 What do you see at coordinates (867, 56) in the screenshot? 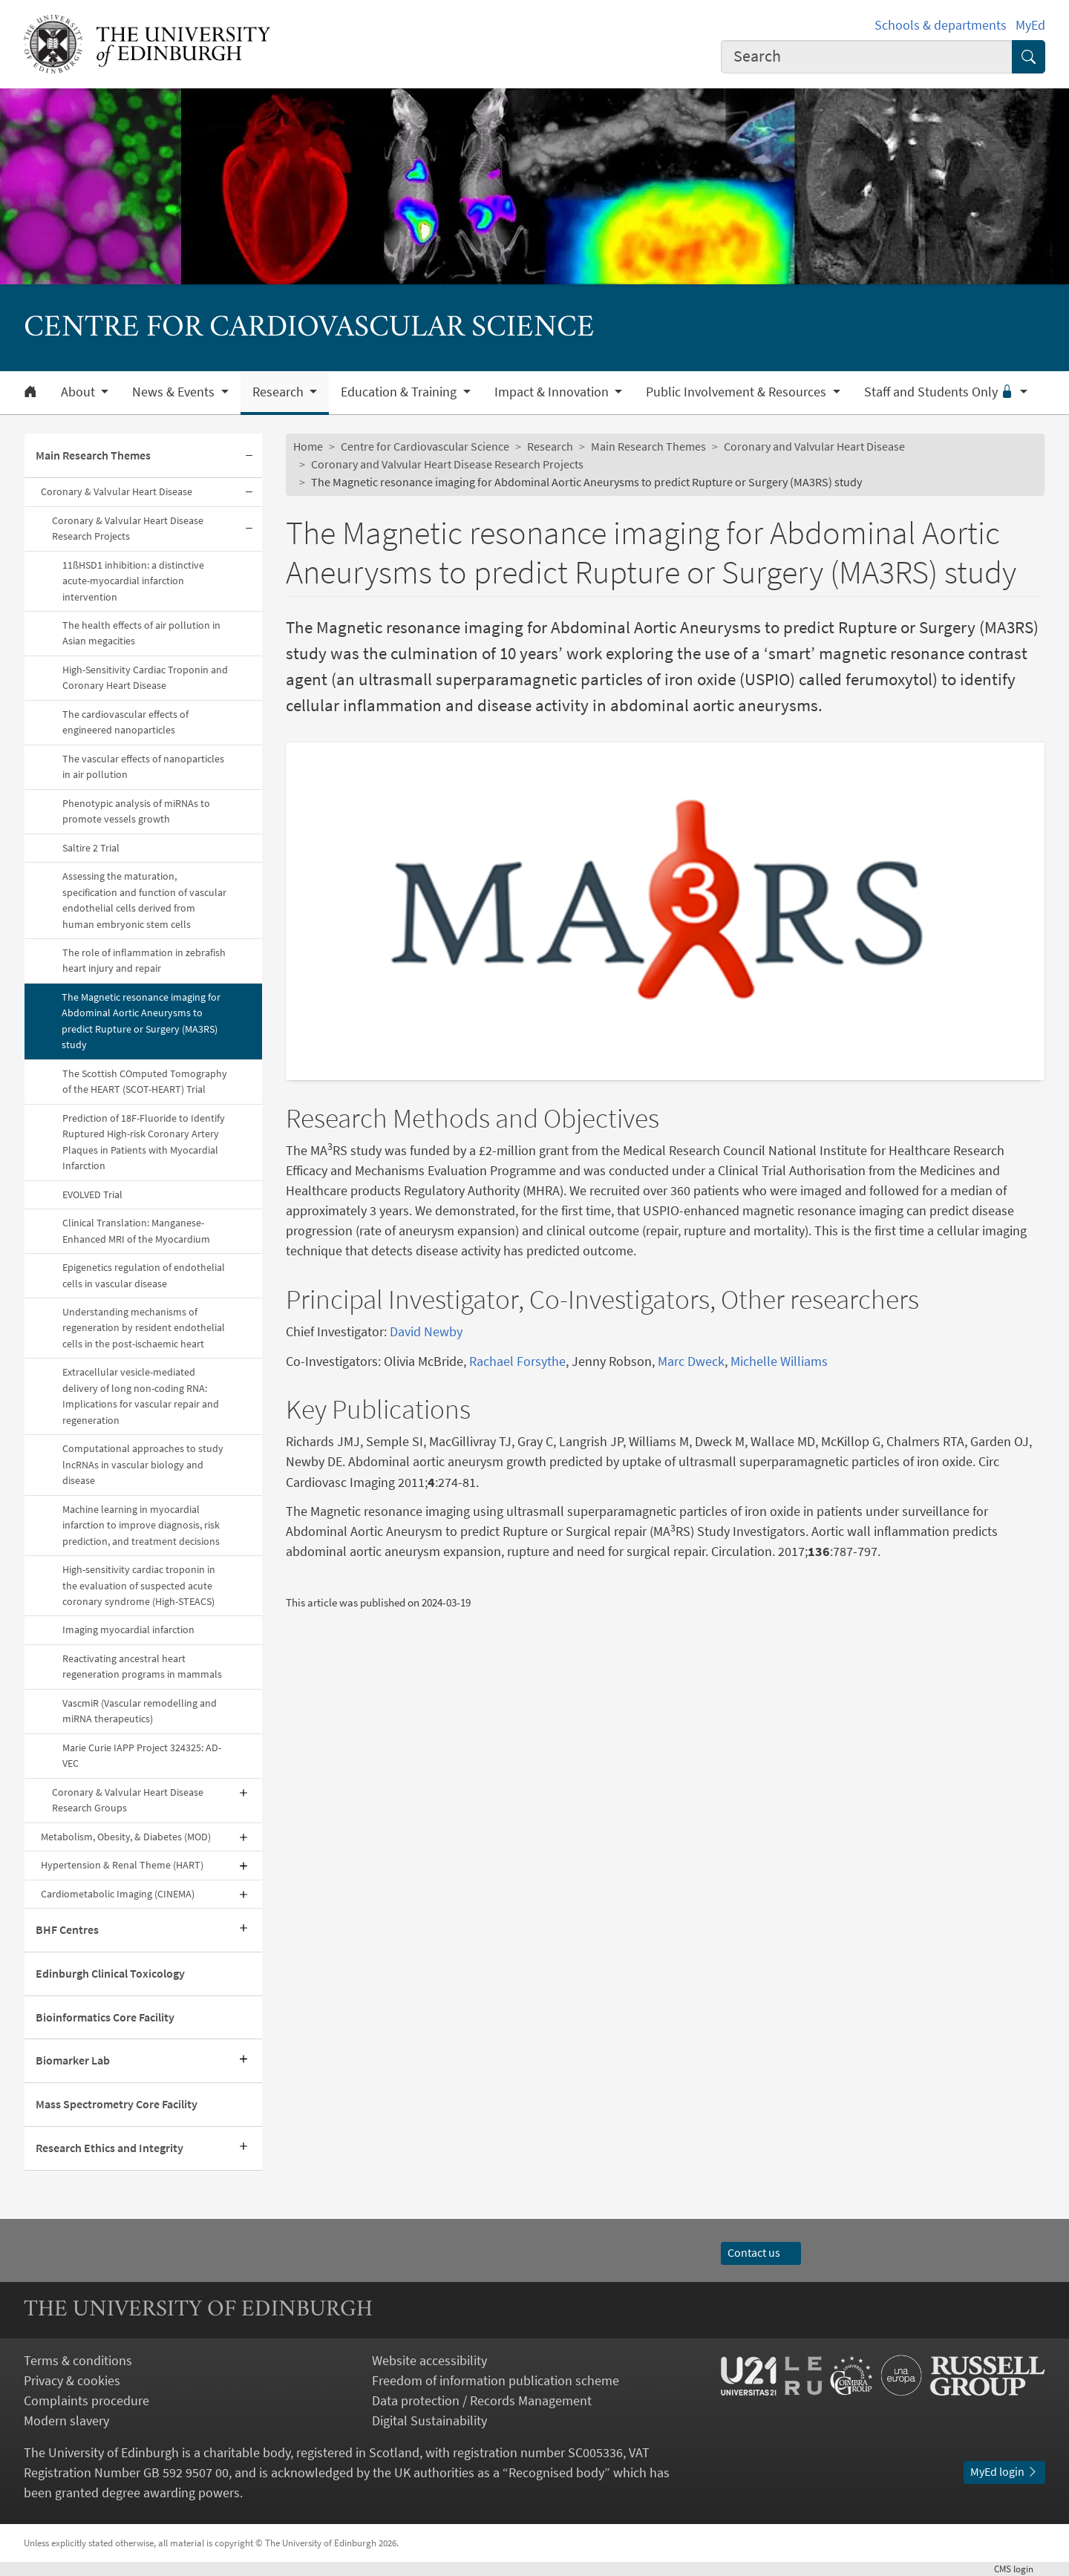
I see `[combobox]` at bounding box center [867, 56].